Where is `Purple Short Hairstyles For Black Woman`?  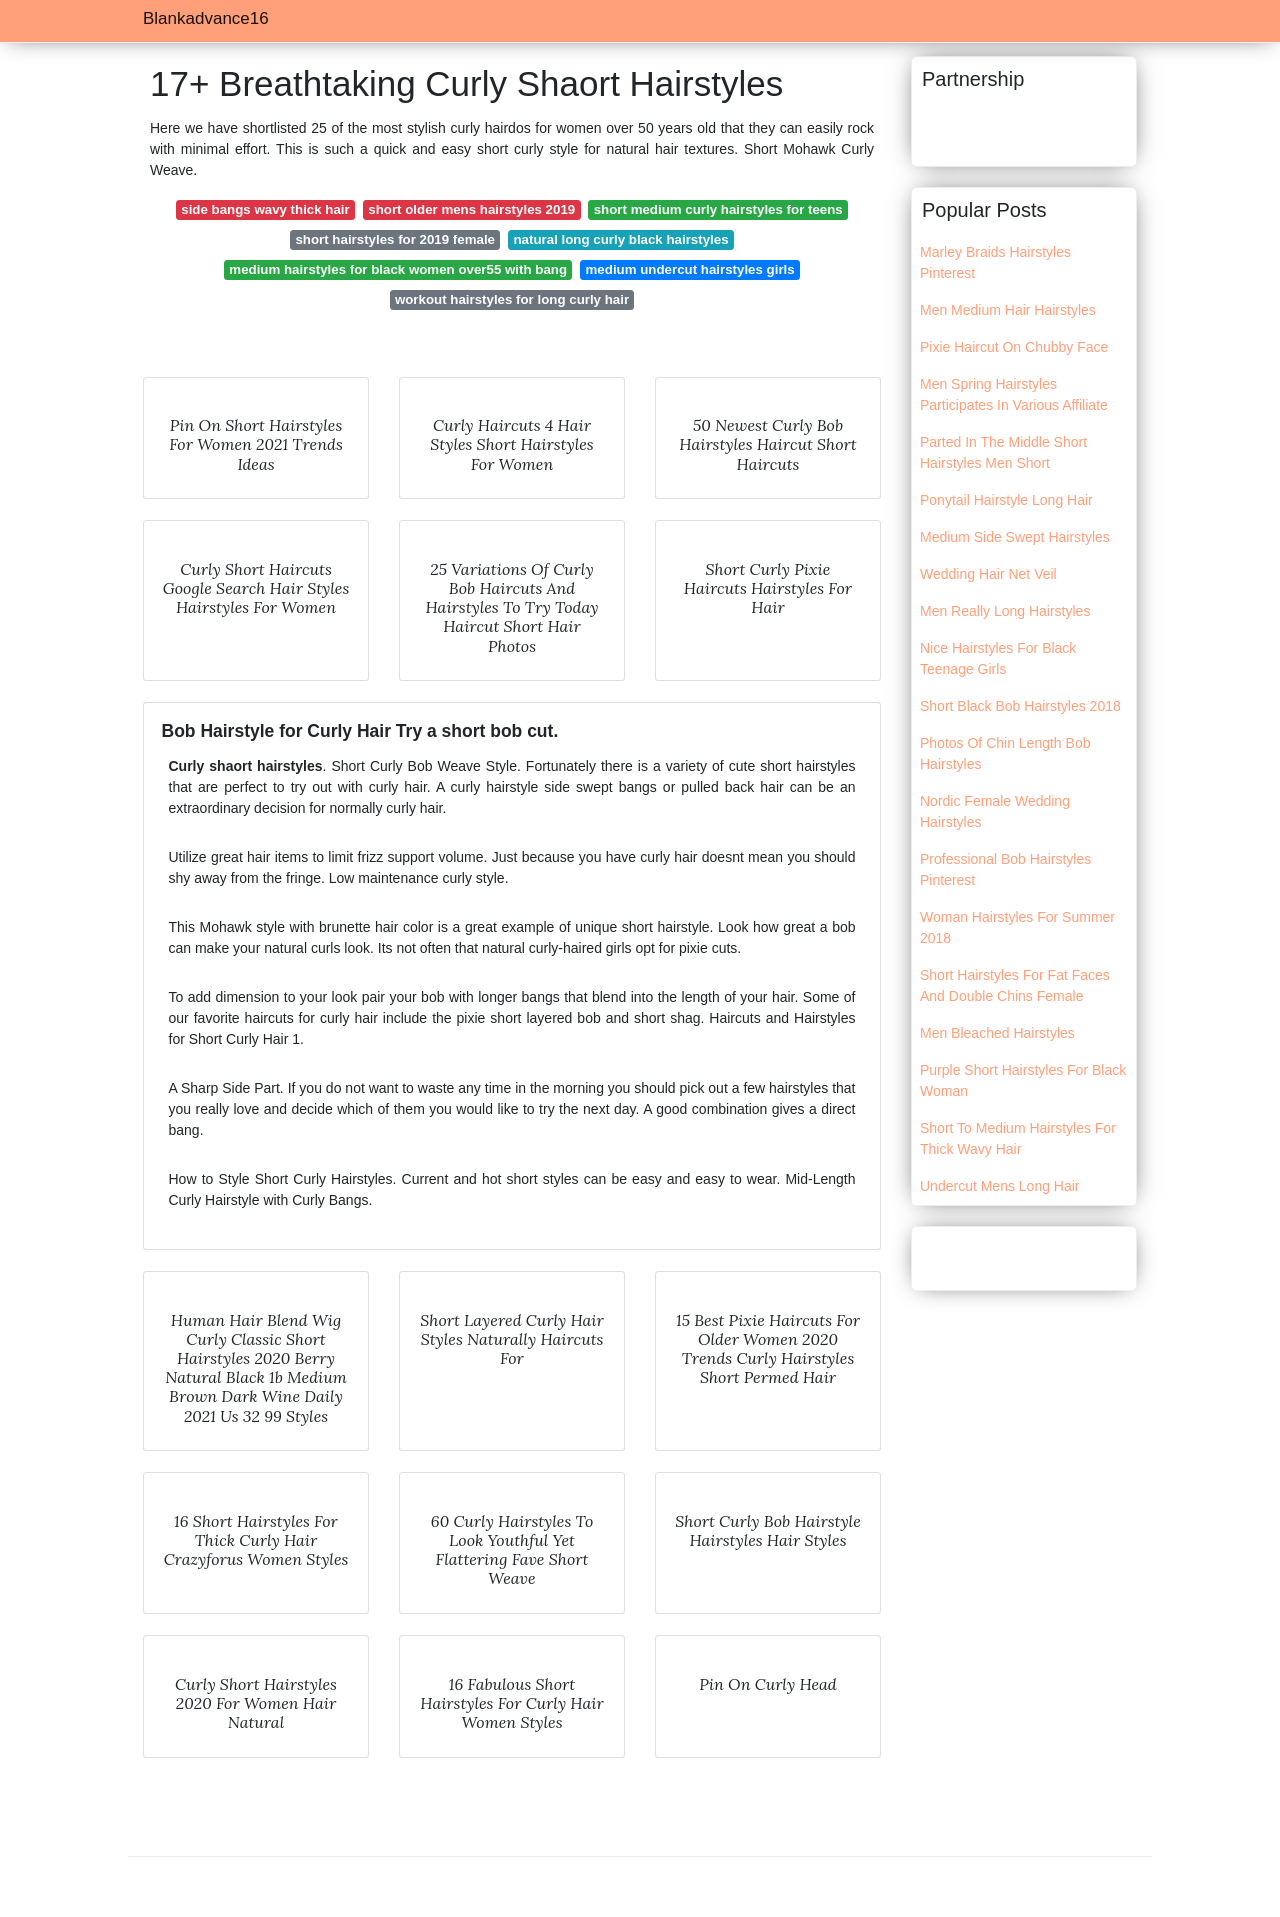
Purple Short Hairstyles For Black Woman is located at coordinates (1023, 1080).